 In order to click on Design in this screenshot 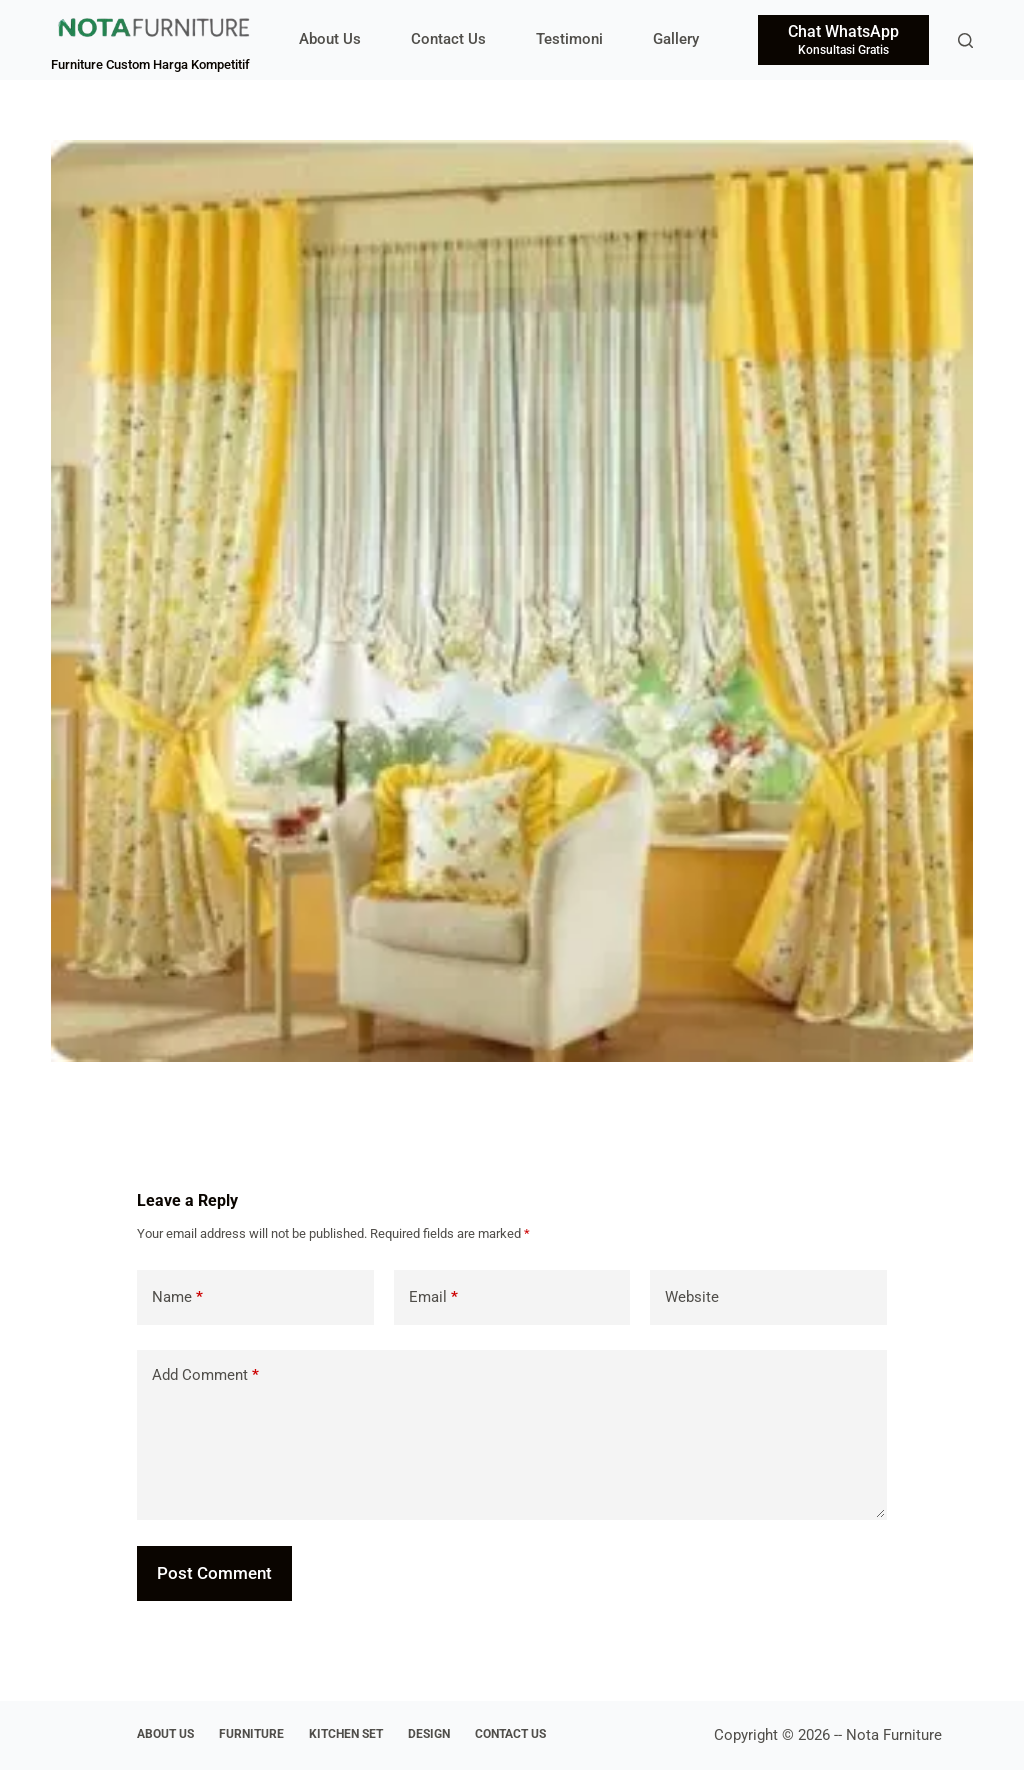, I will do `click(429, 1734)`.